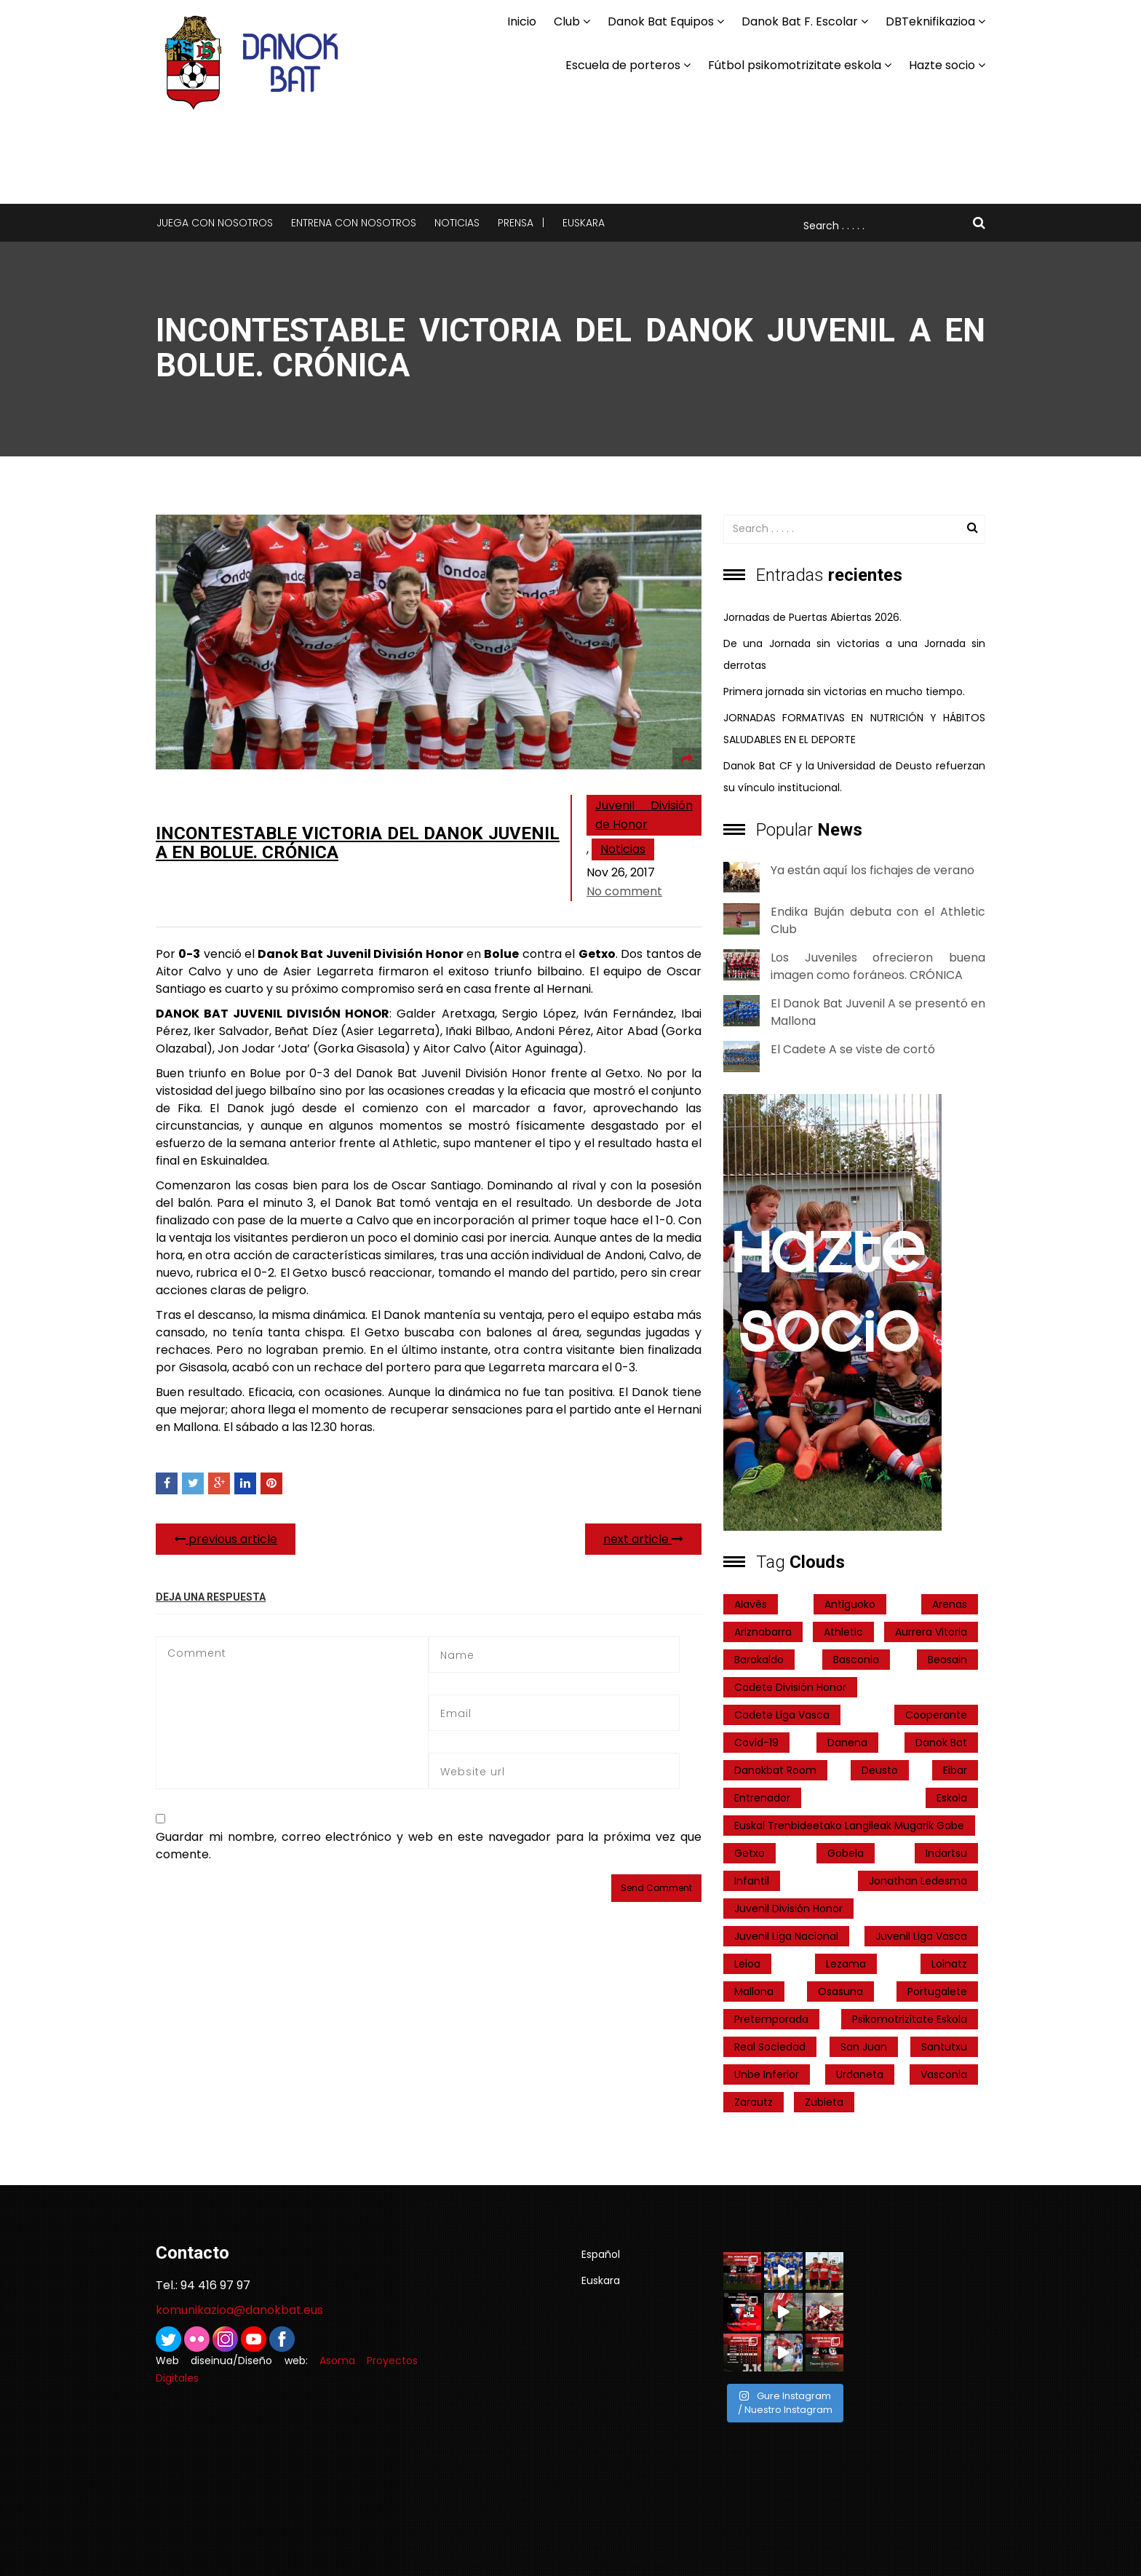 The image size is (1141, 2576). I want to click on Loinatz [Loinatz (1 elemento)], so click(949, 1964).